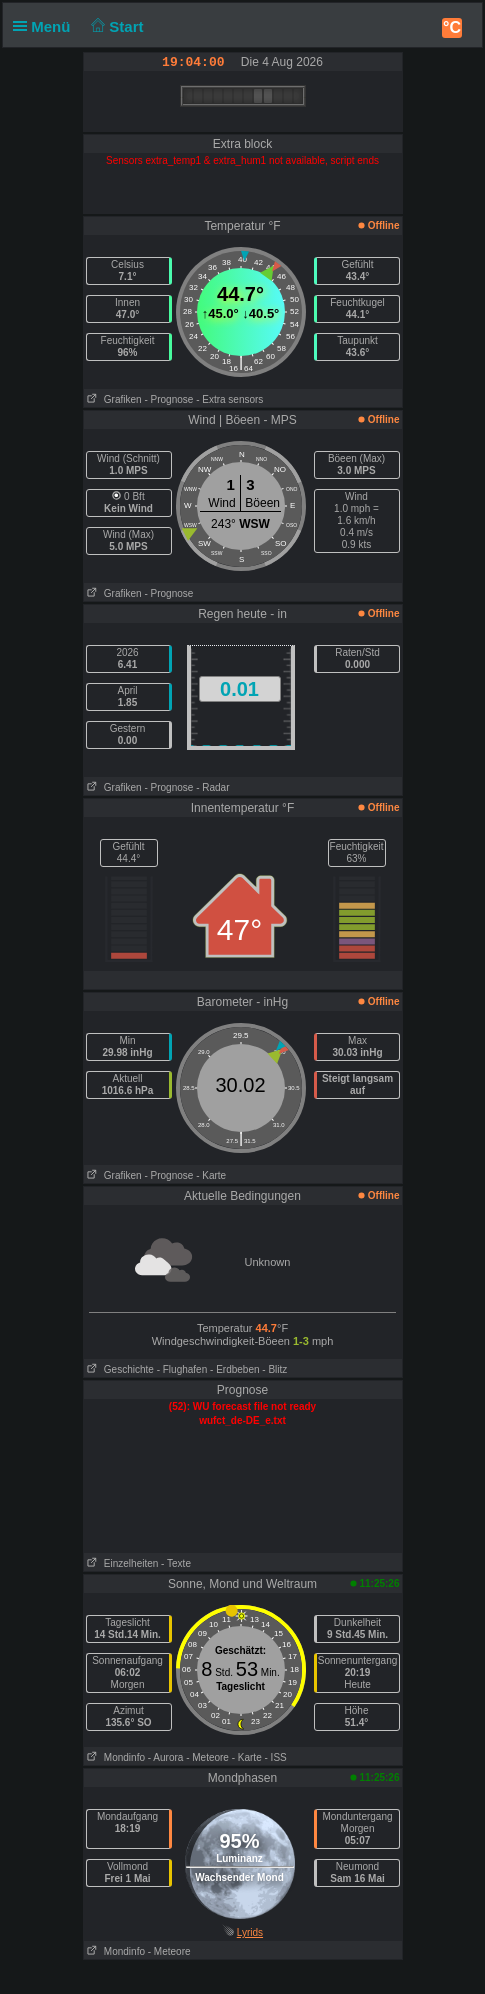  What do you see at coordinates (46, 26) in the screenshot?
I see `Menü` at bounding box center [46, 26].